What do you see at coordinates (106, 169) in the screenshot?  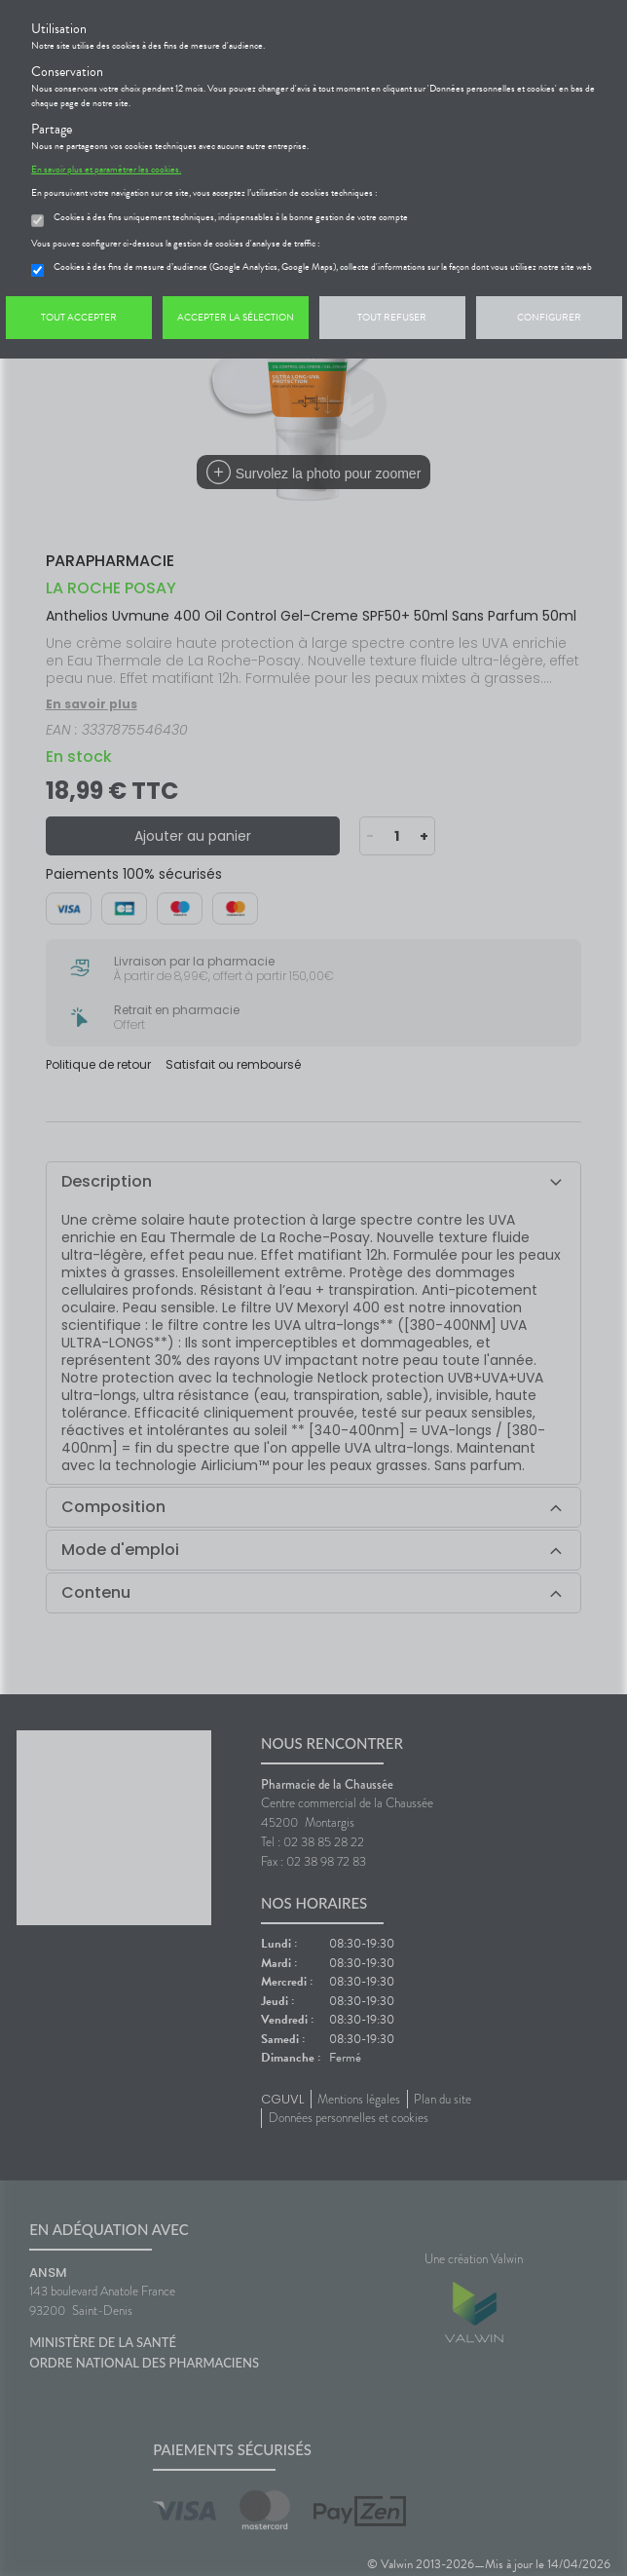 I see `En savoir plus et paramétrer les cookies.` at bounding box center [106, 169].